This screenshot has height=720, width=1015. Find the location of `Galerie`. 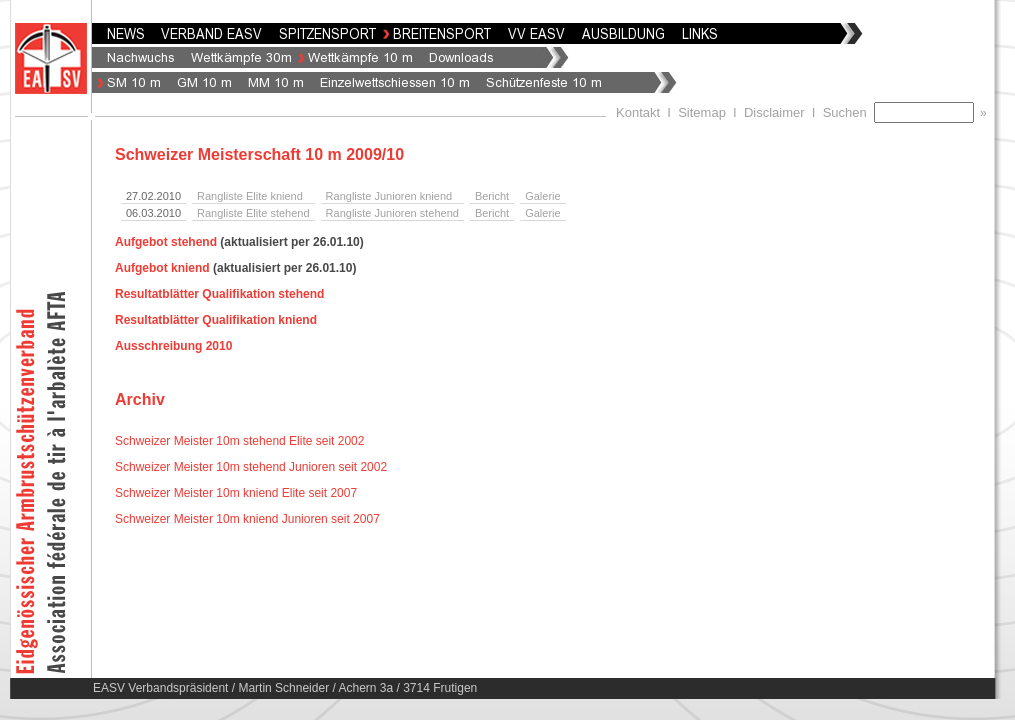

Galerie is located at coordinates (542, 196).